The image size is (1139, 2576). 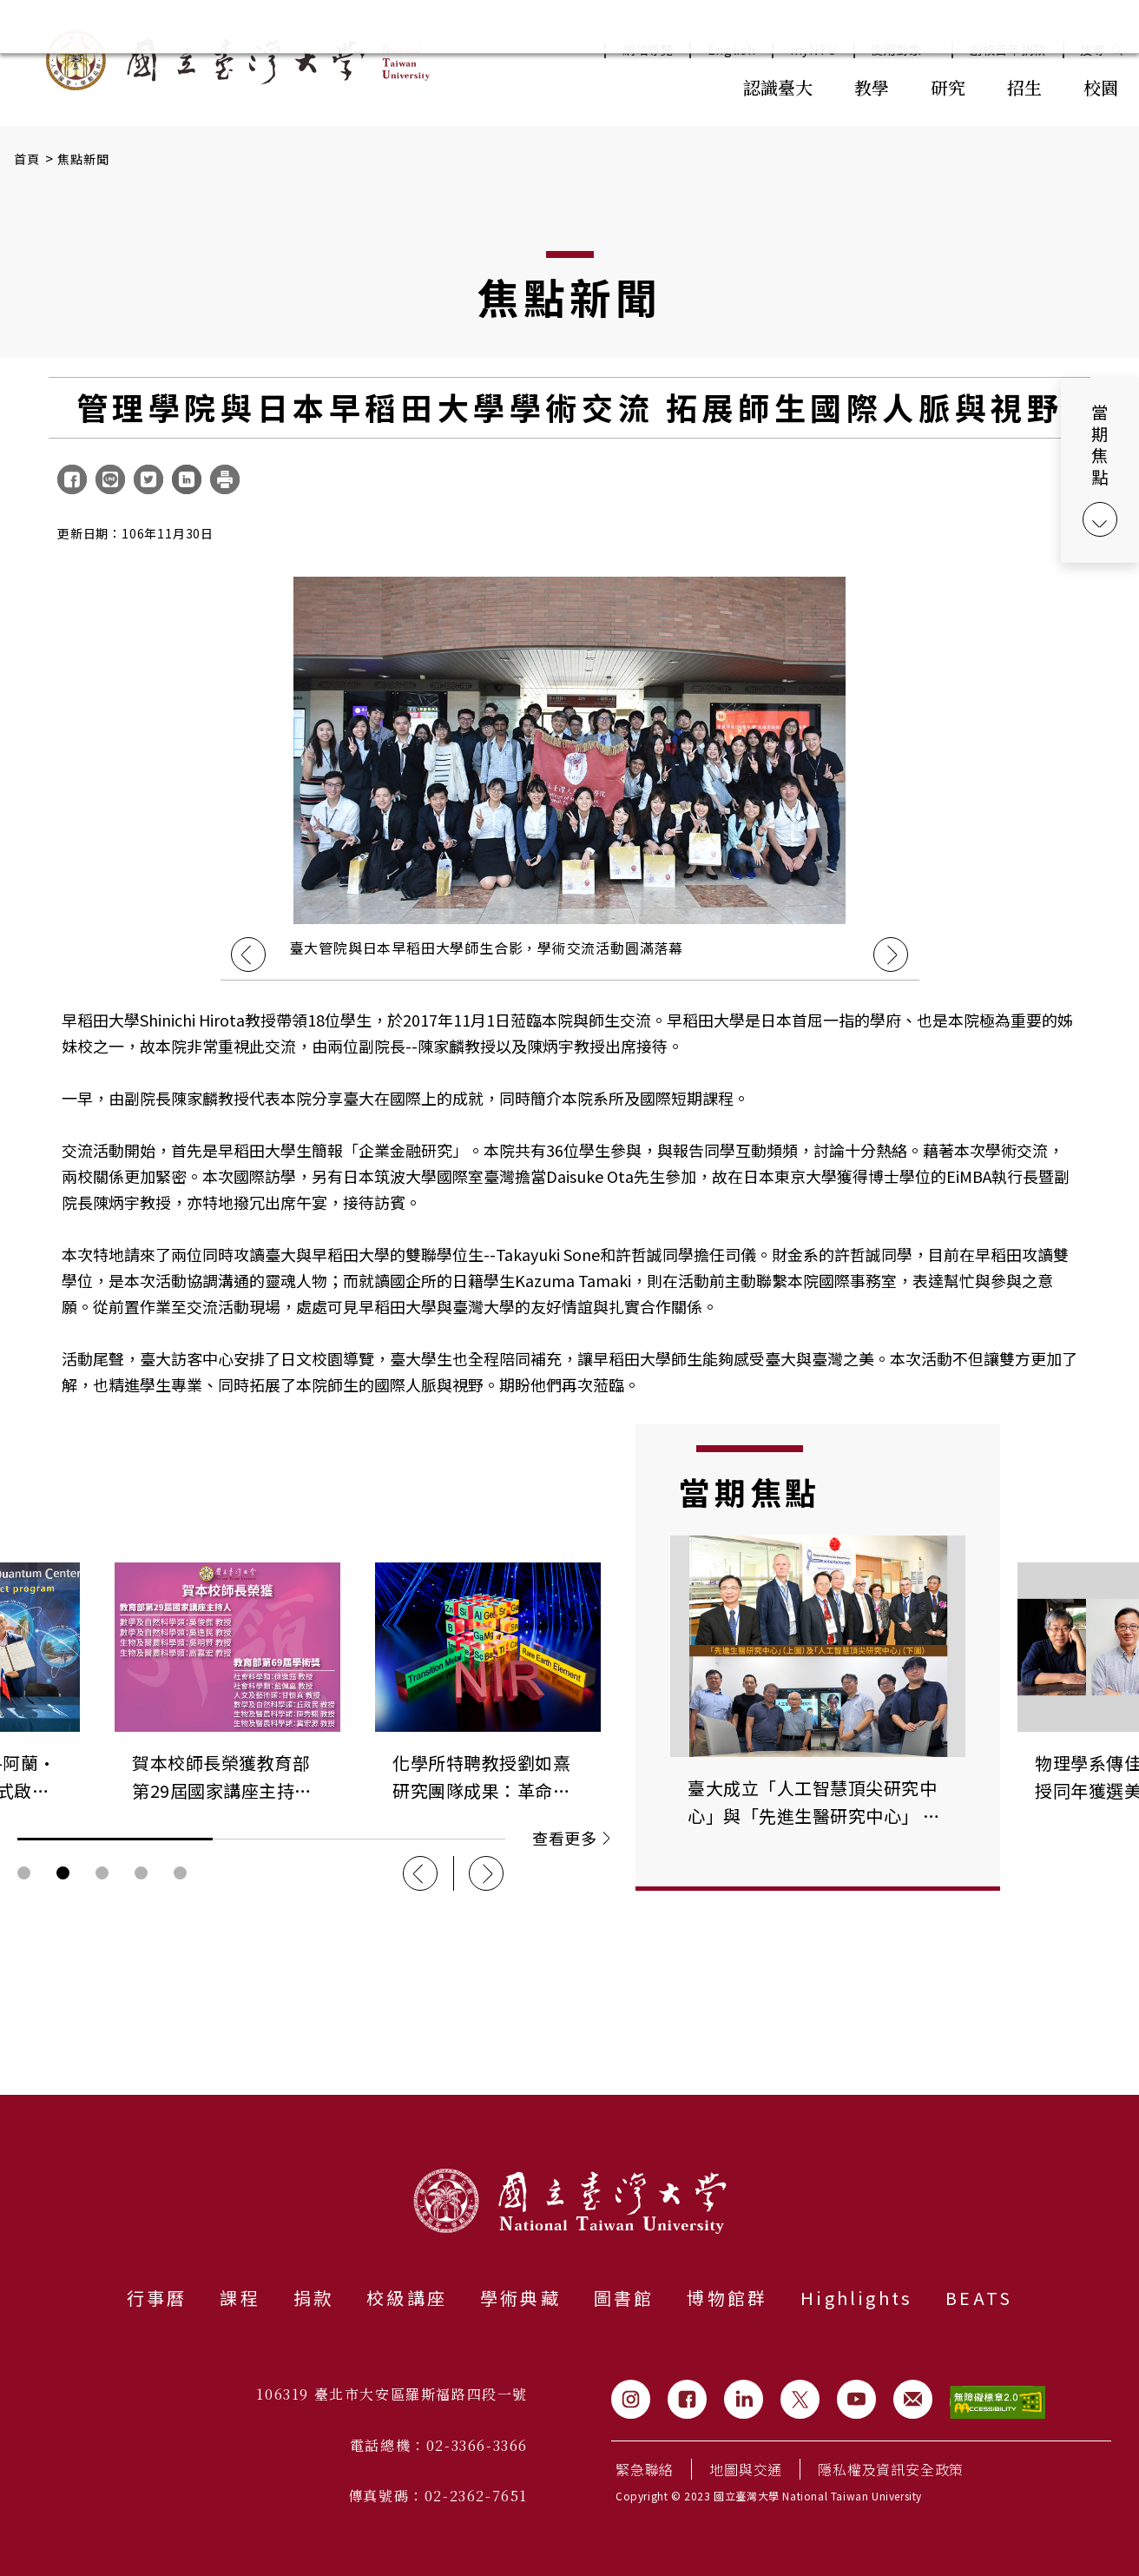 What do you see at coordinates (240, 2297) in the screenshot?
I see `課程` at bounding box center [240, 2297].